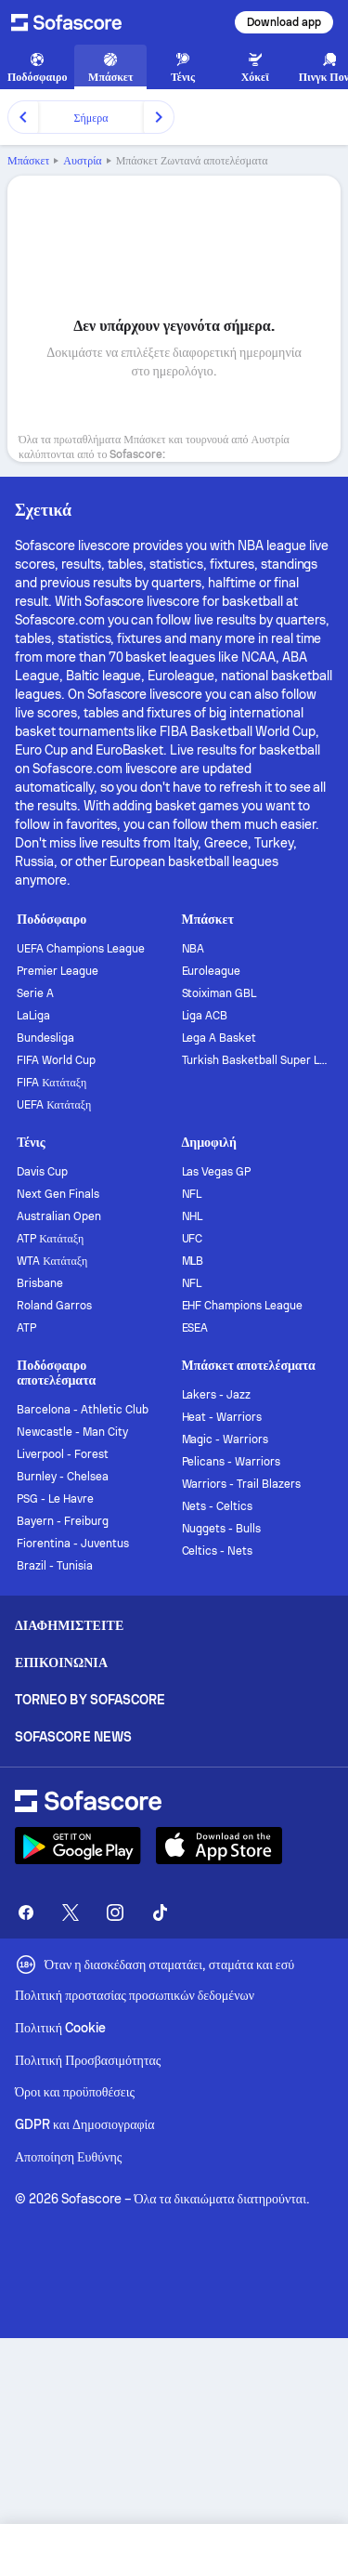  What do you see at coordinates (222, 1528) in the screenshot?
I see `Nuggets - Bulls` at bounding box center [222, 1528].